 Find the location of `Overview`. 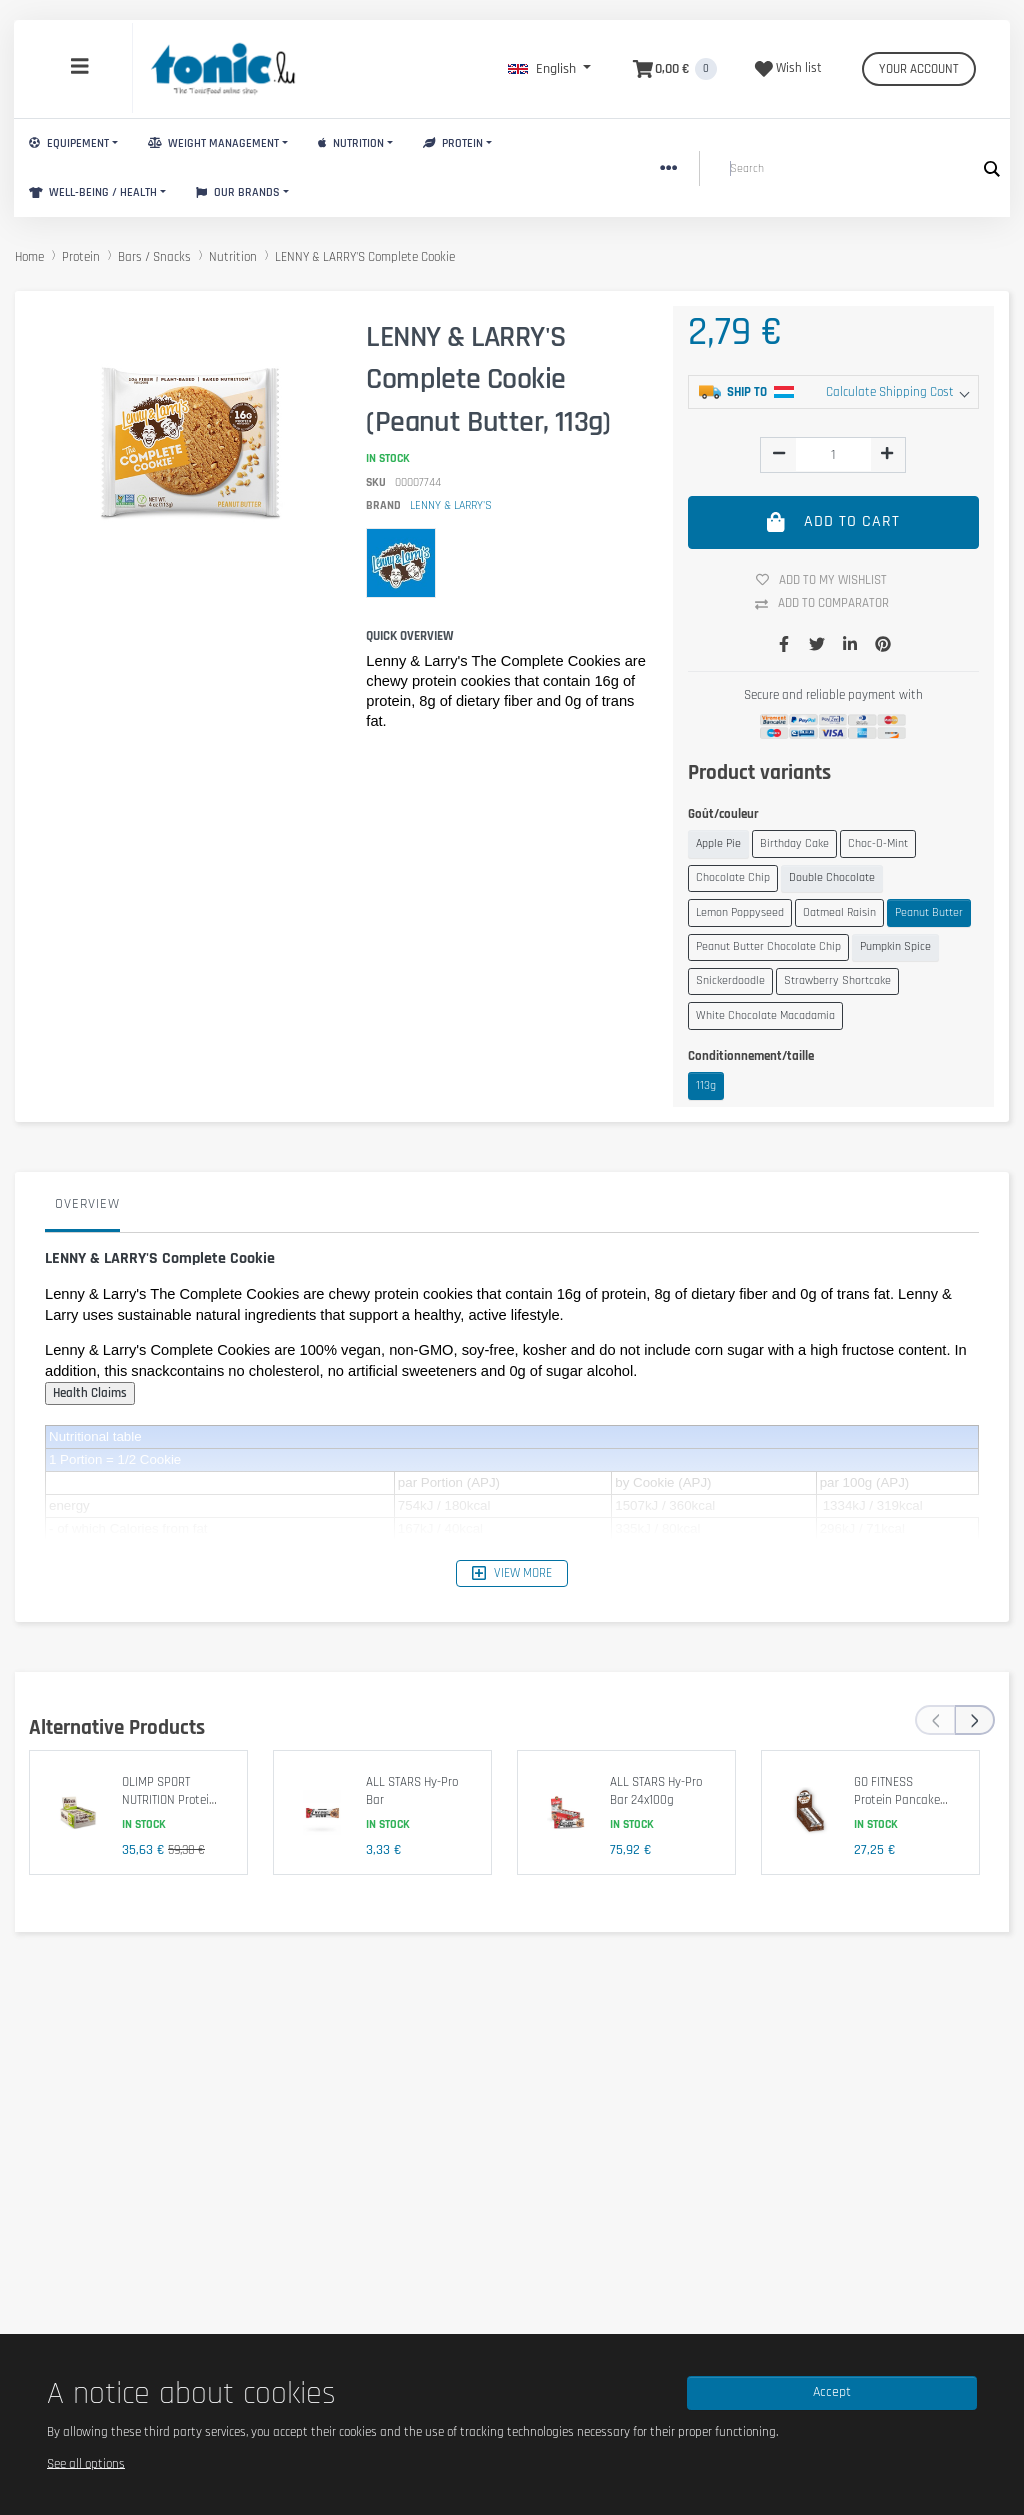

Overview is located at coordinates (87, 1204).